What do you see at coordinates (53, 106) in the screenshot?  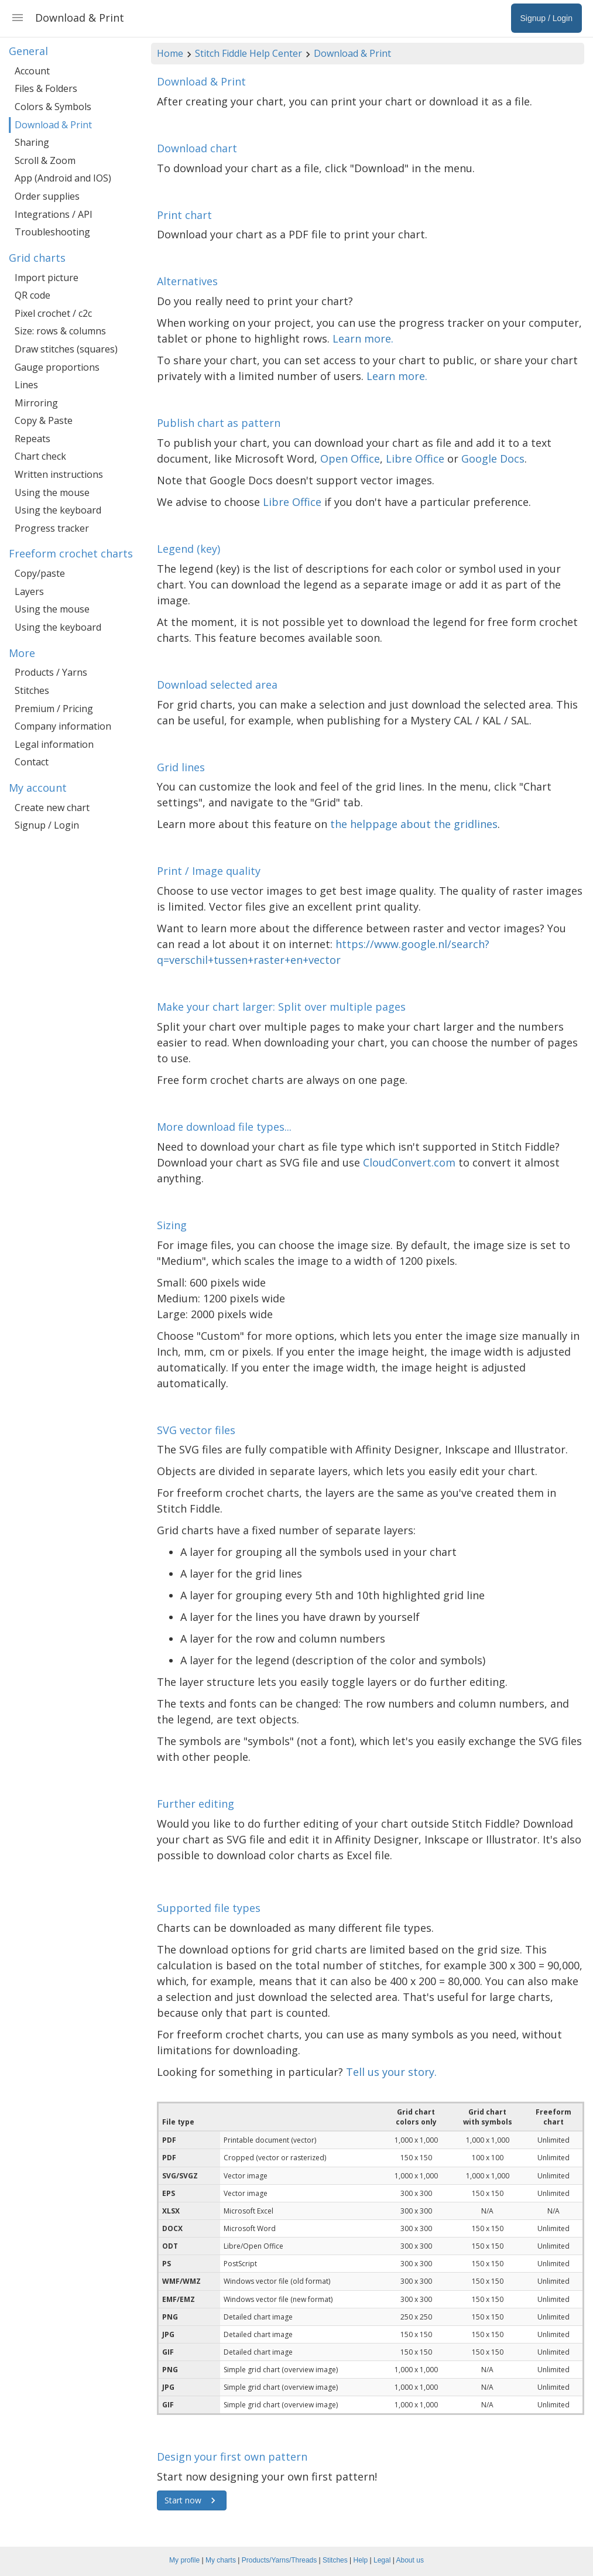 I see `Colors & Symbols` at bounding box center [53, 106].